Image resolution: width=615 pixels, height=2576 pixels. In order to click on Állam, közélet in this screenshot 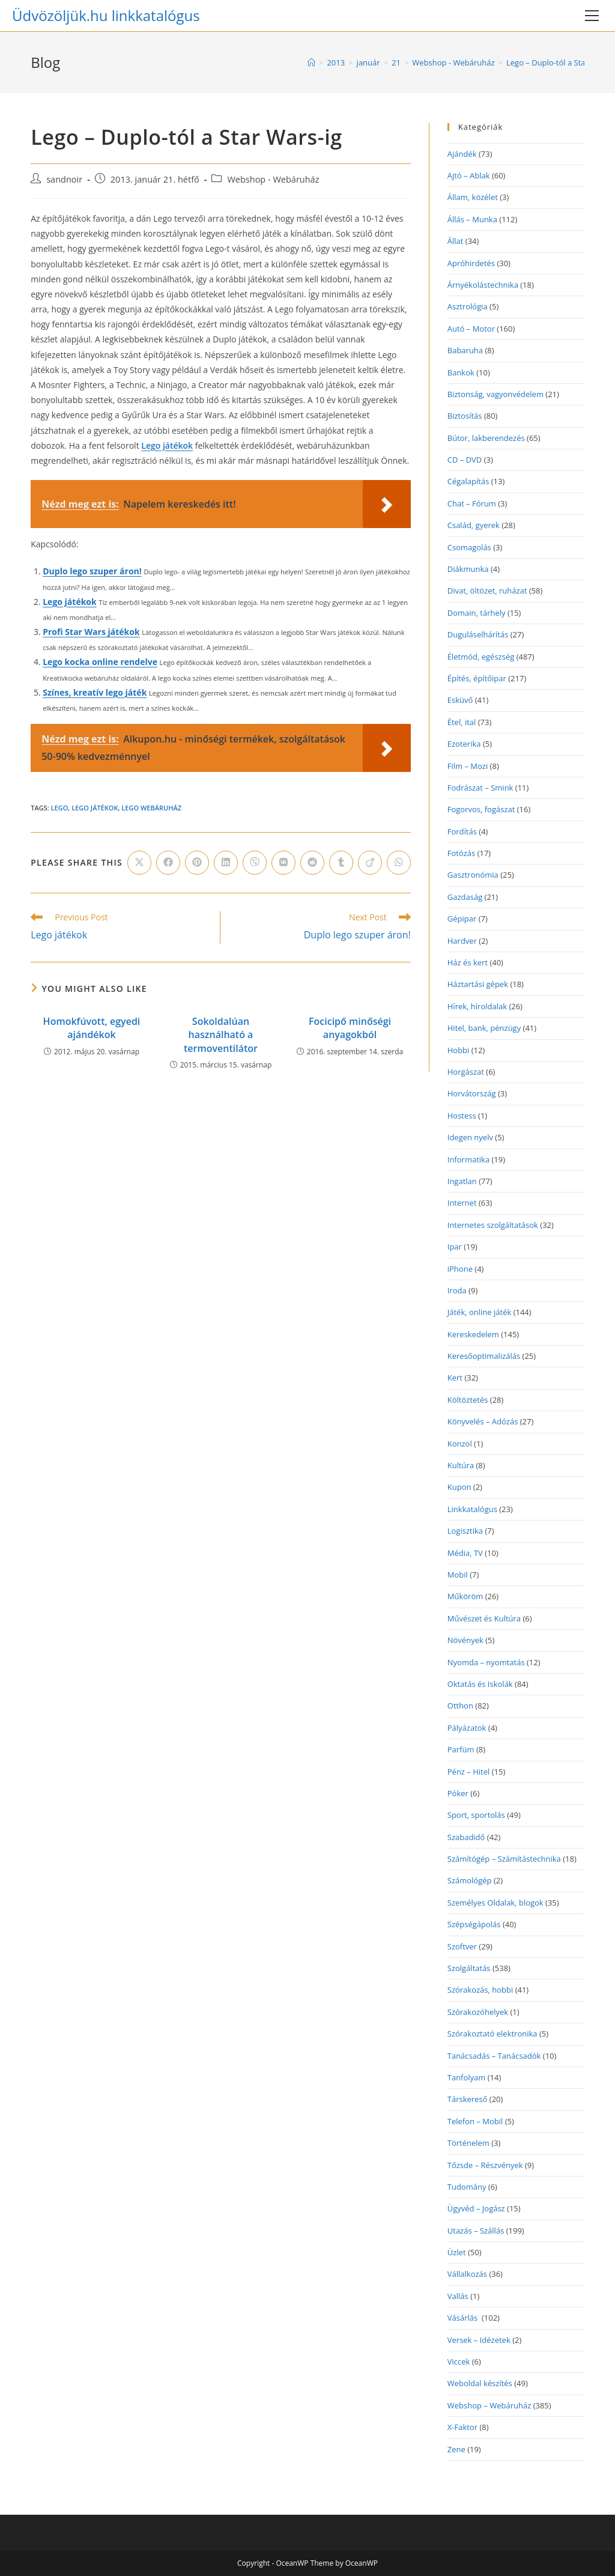, I will do `click(472, 197)`.